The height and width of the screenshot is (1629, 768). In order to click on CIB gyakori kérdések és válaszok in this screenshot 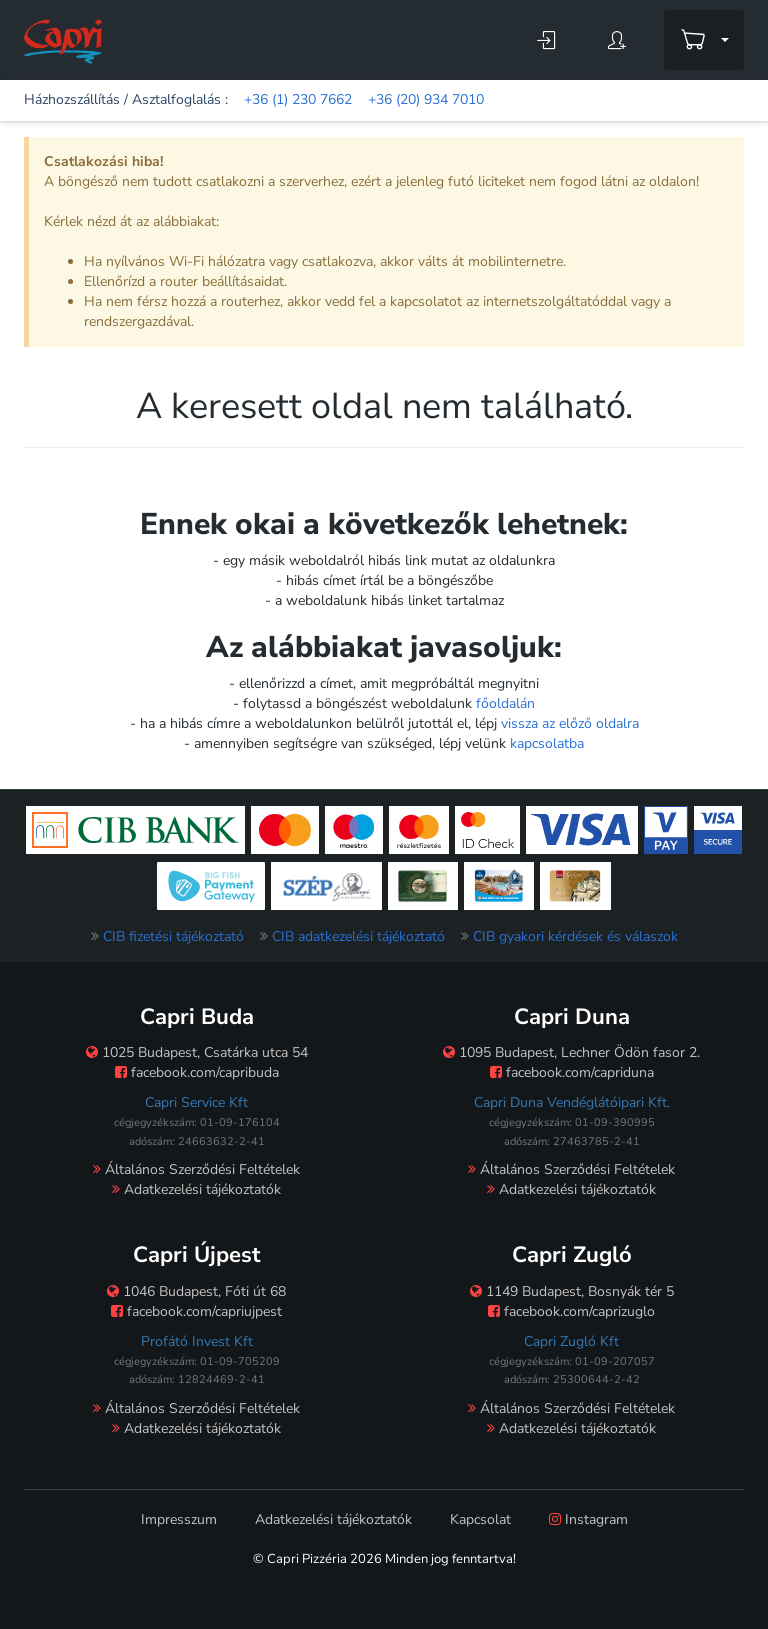, I will do `click(575, 936)`.